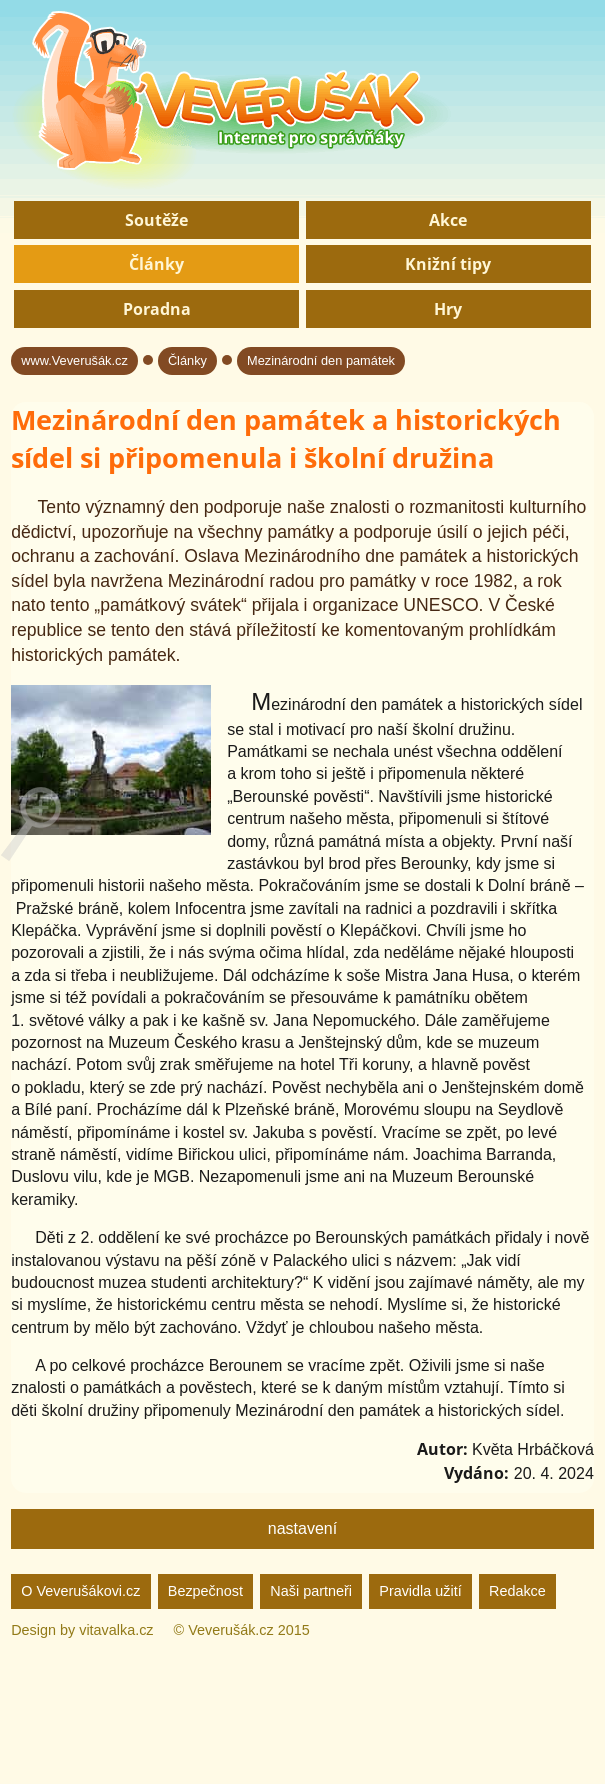 The width and height of the screenshot is (605, 1784). Describe the element at coordinates (420, 1591) in the screenshot. I see `Pravidla užití` at that location.